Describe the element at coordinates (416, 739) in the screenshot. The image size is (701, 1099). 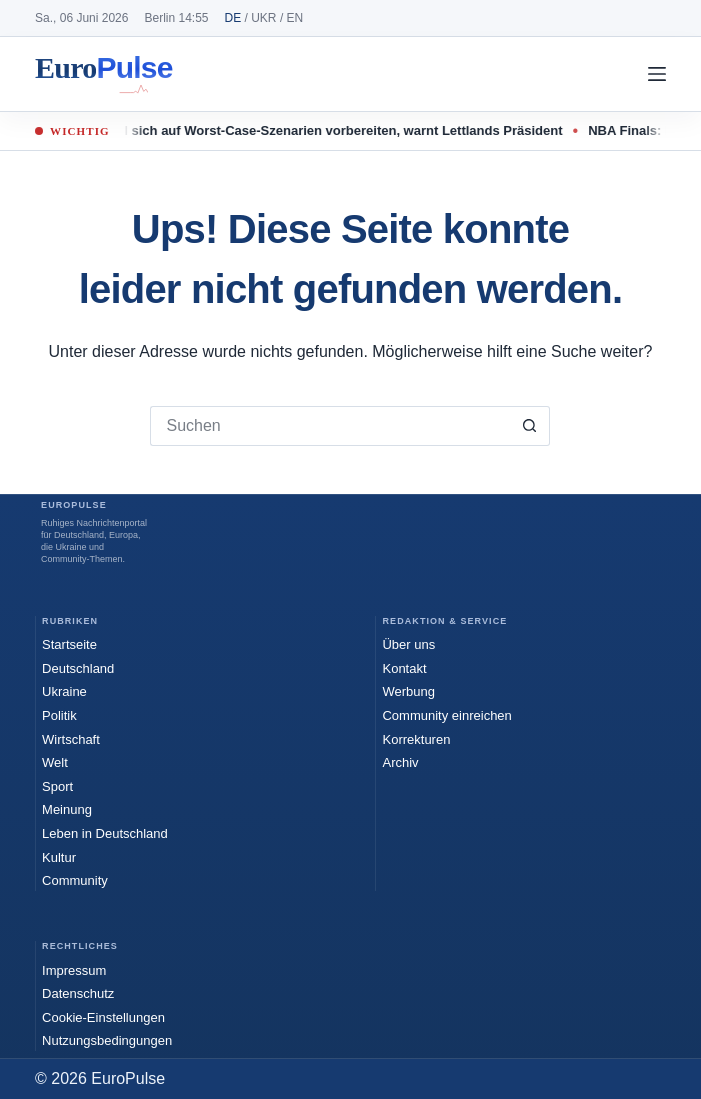
I see `Korrekturen` at that location.